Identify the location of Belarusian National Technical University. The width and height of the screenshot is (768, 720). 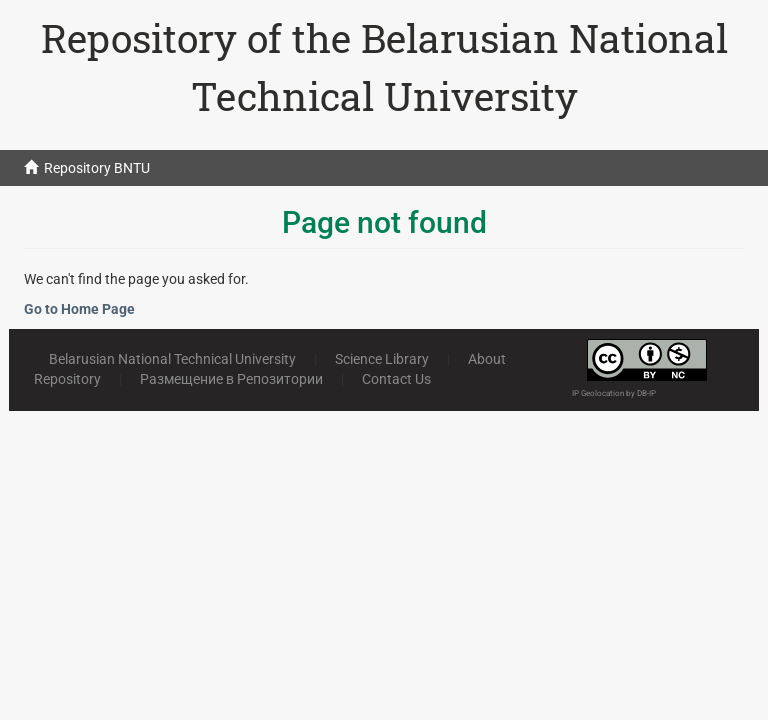
(172, 359).